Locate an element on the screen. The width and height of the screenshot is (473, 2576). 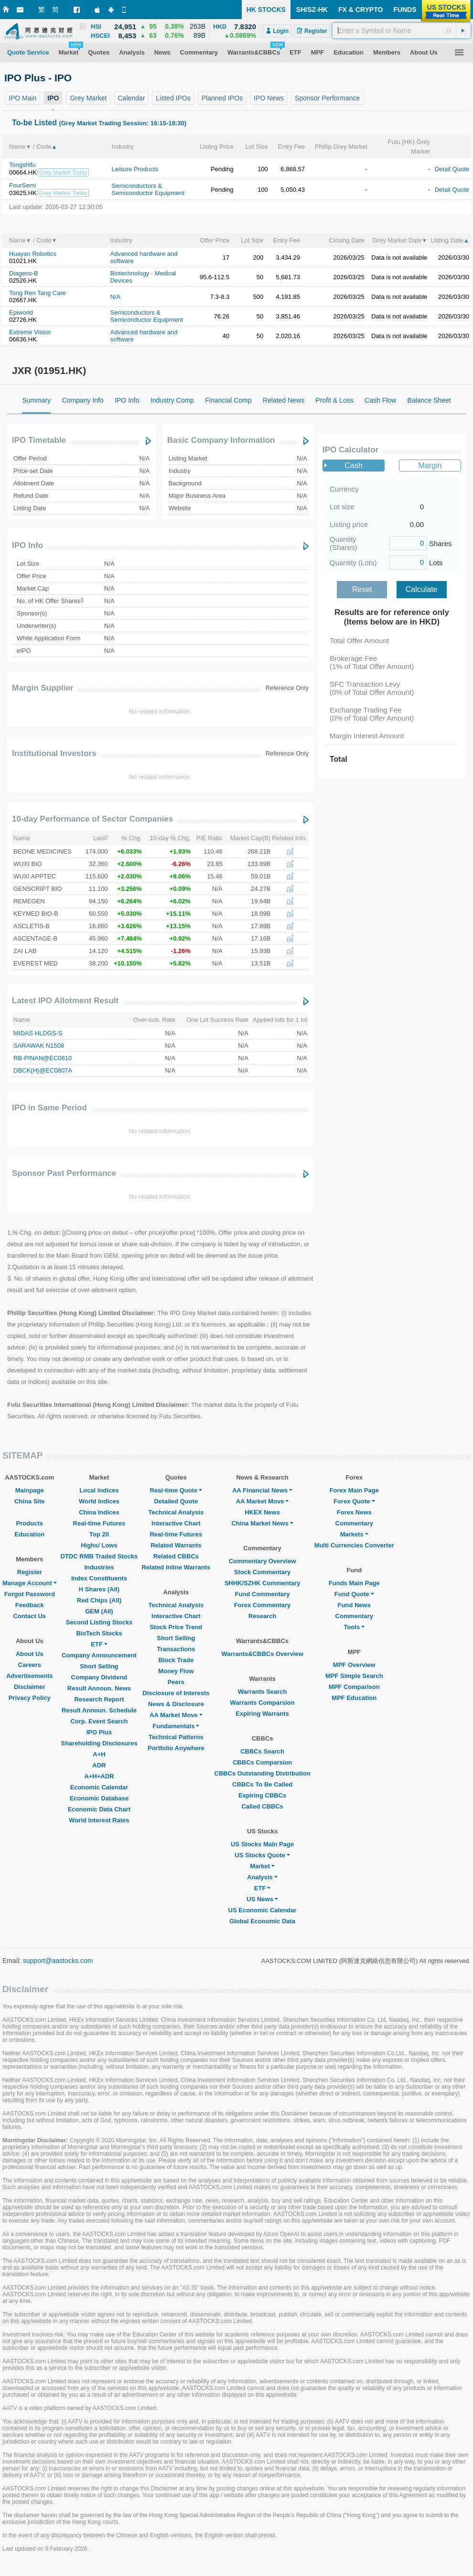
Fund News is located at coordinates (354, 1605).